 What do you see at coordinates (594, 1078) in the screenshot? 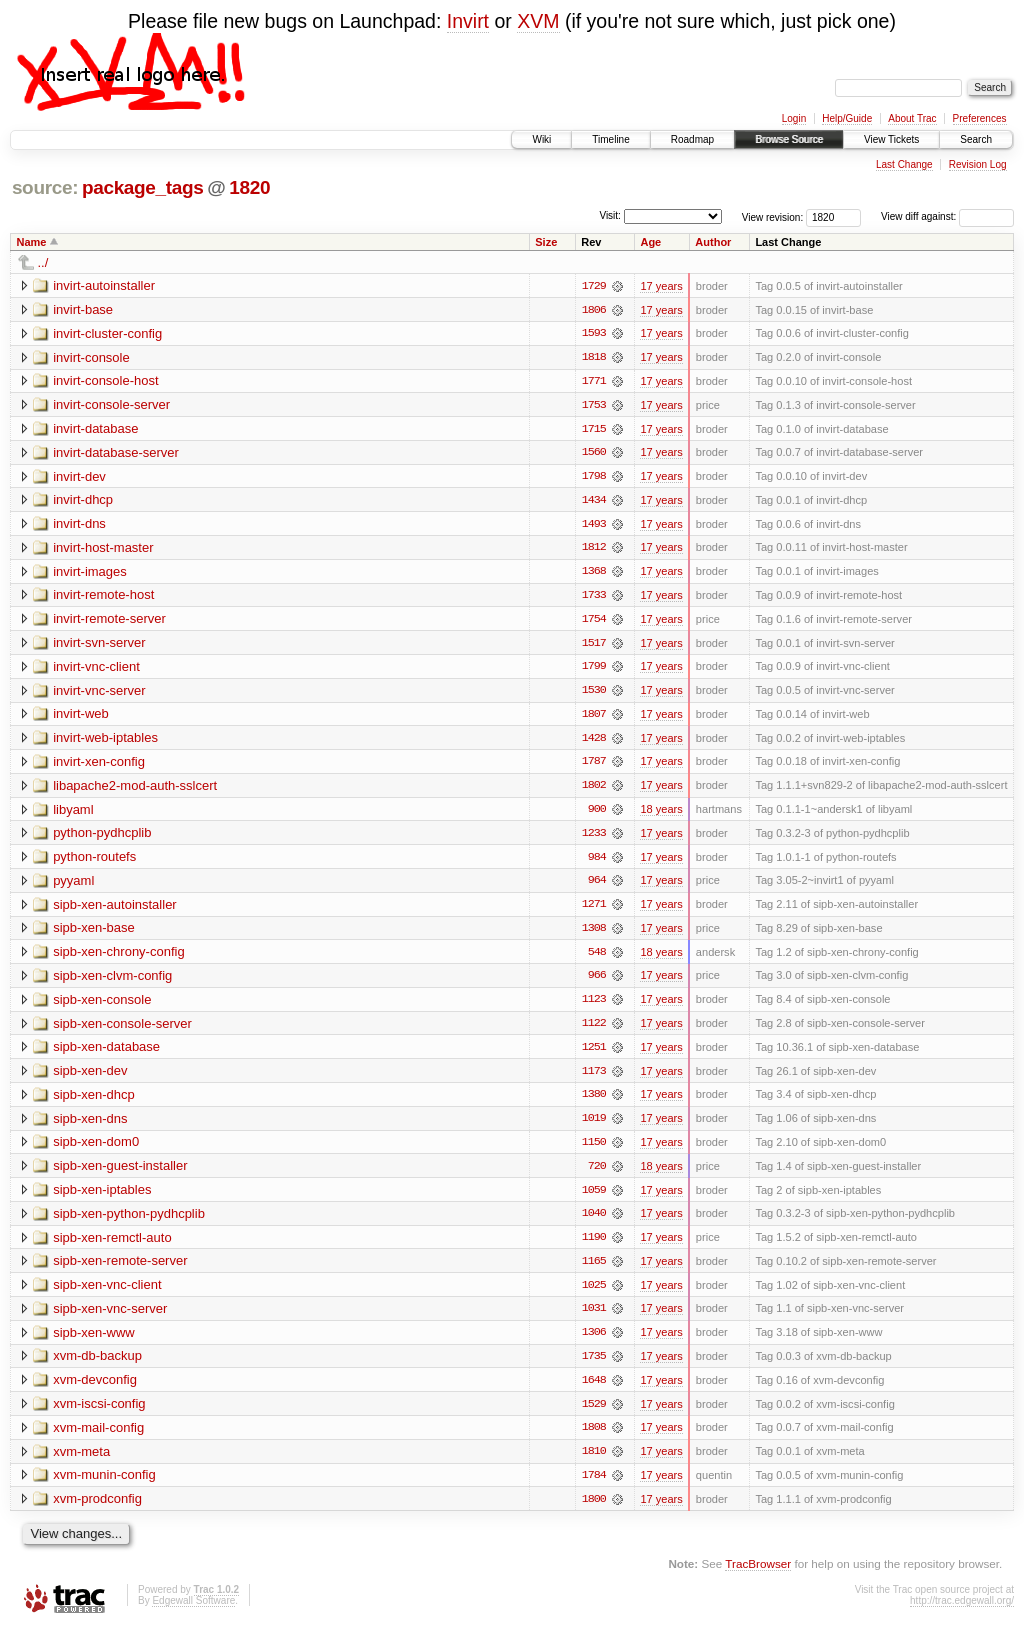
I see `1173` at bounding box center [594, 1078].